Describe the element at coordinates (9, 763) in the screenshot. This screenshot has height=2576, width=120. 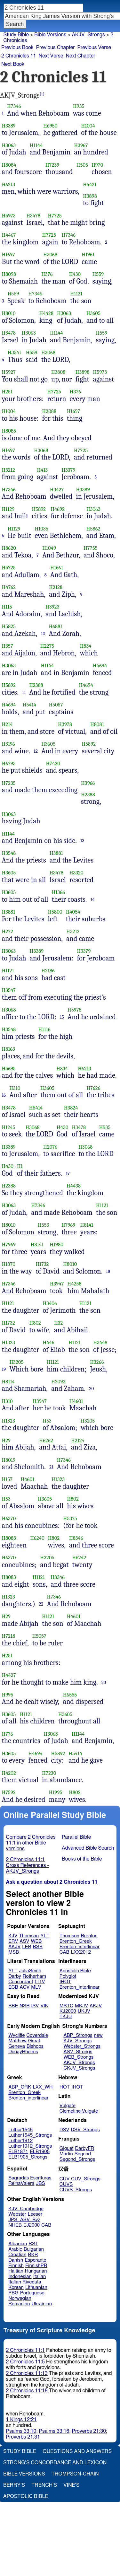
I see `H6793` at that location.